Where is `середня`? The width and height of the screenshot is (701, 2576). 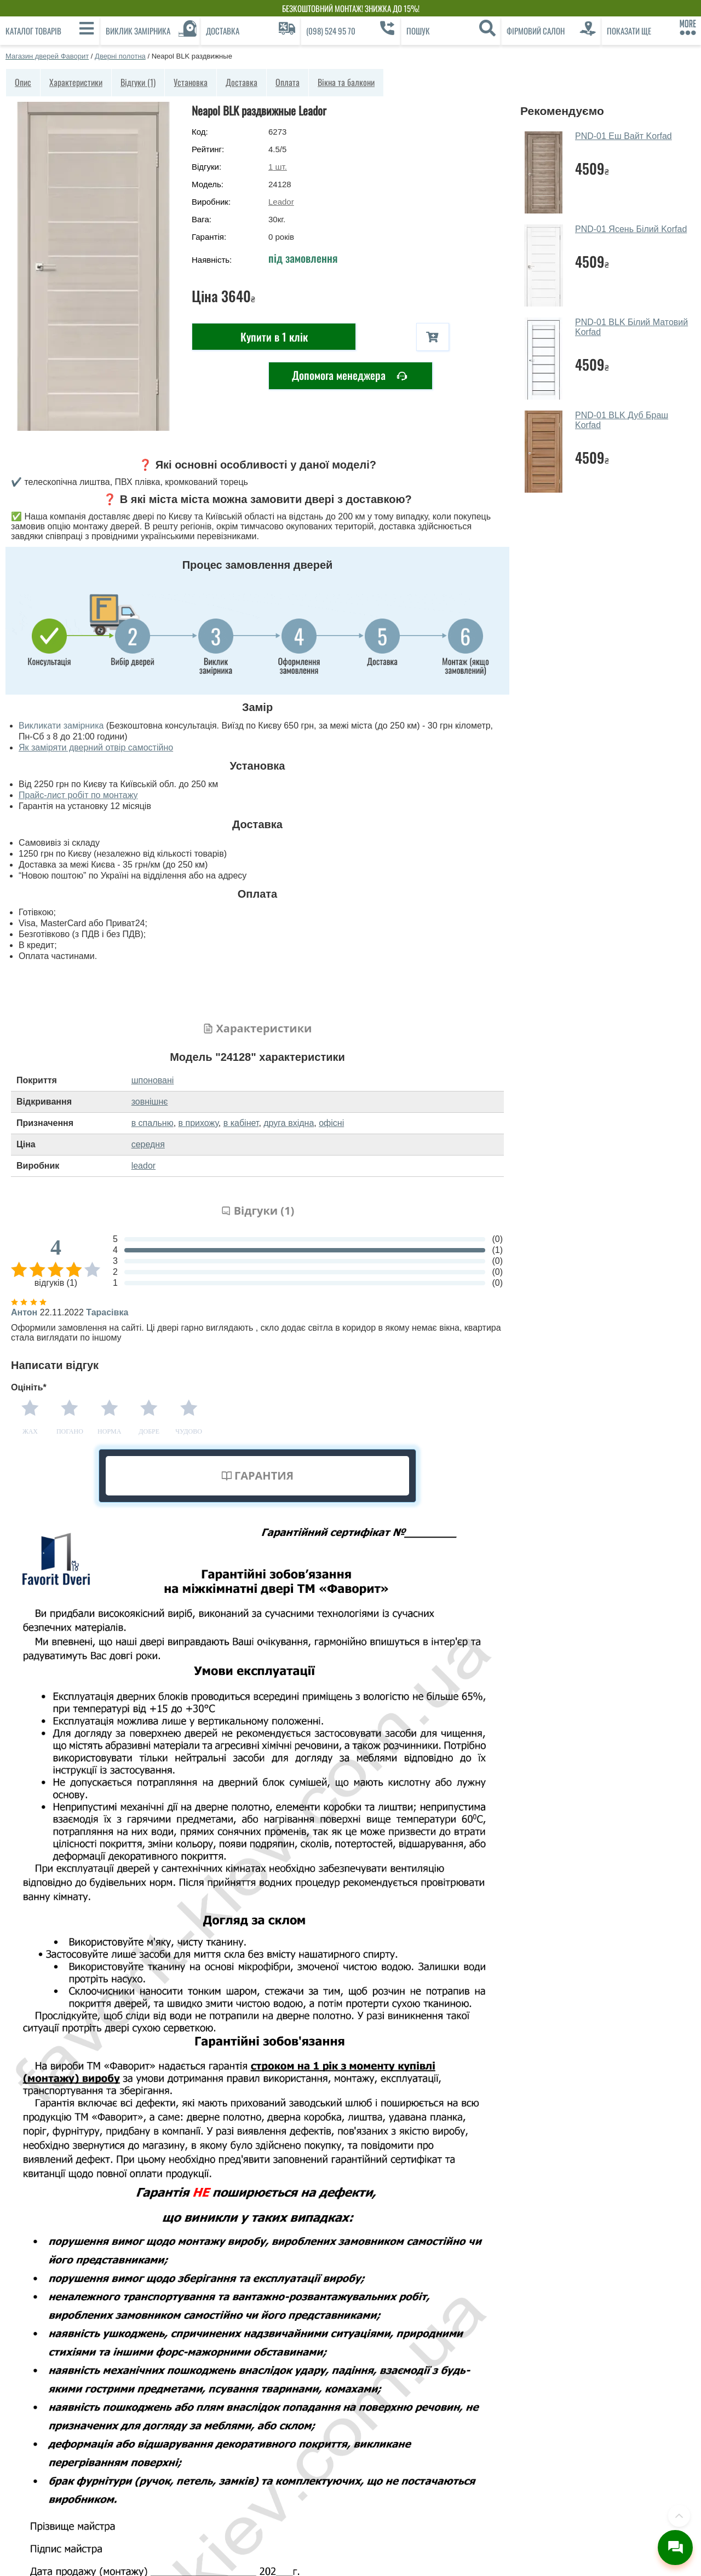 середня is located at coordinates (148, 1144).